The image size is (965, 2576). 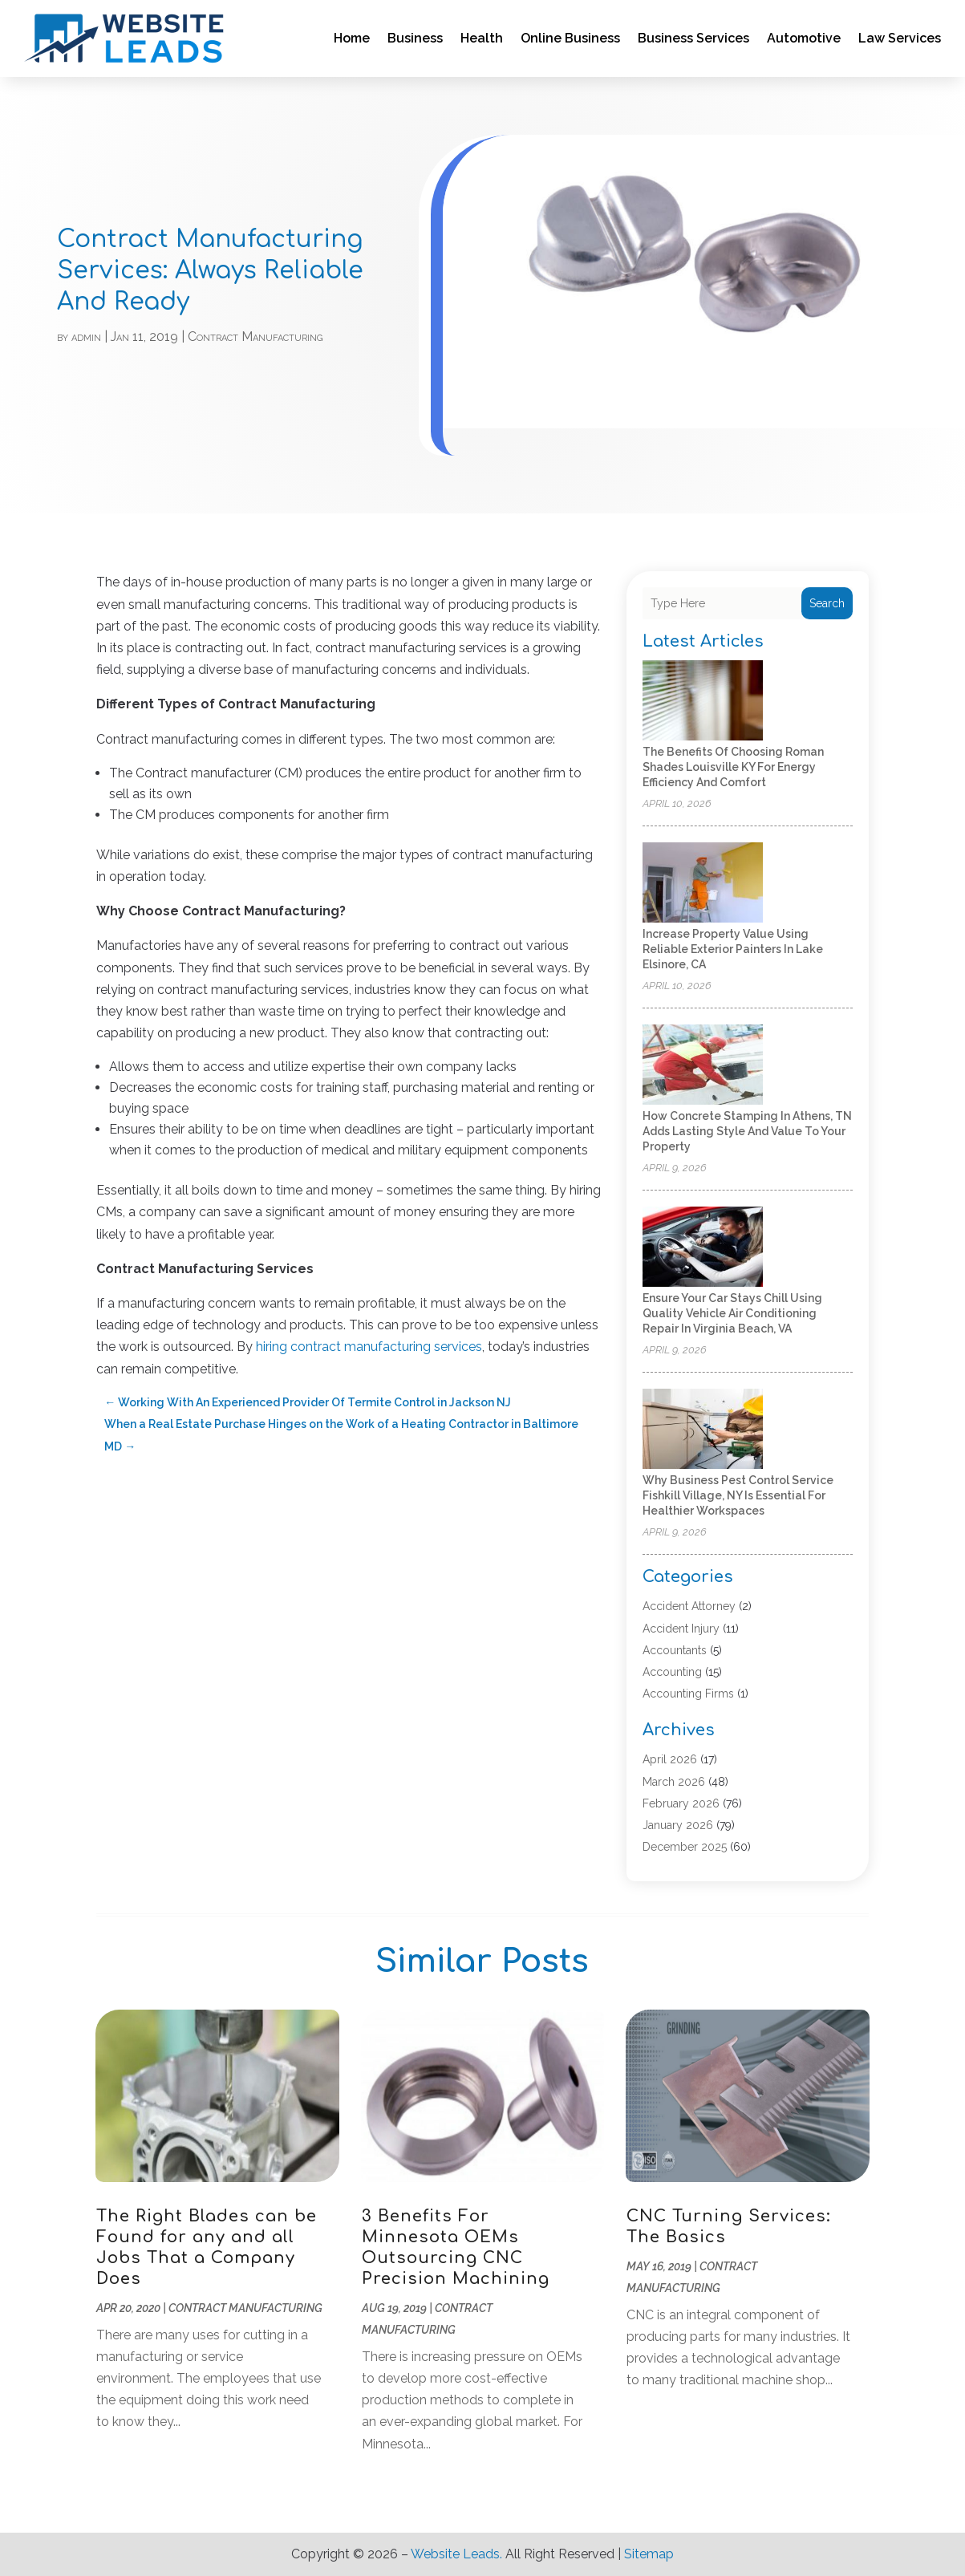 I want to click on January 2026, so click(x=678, y=1825).